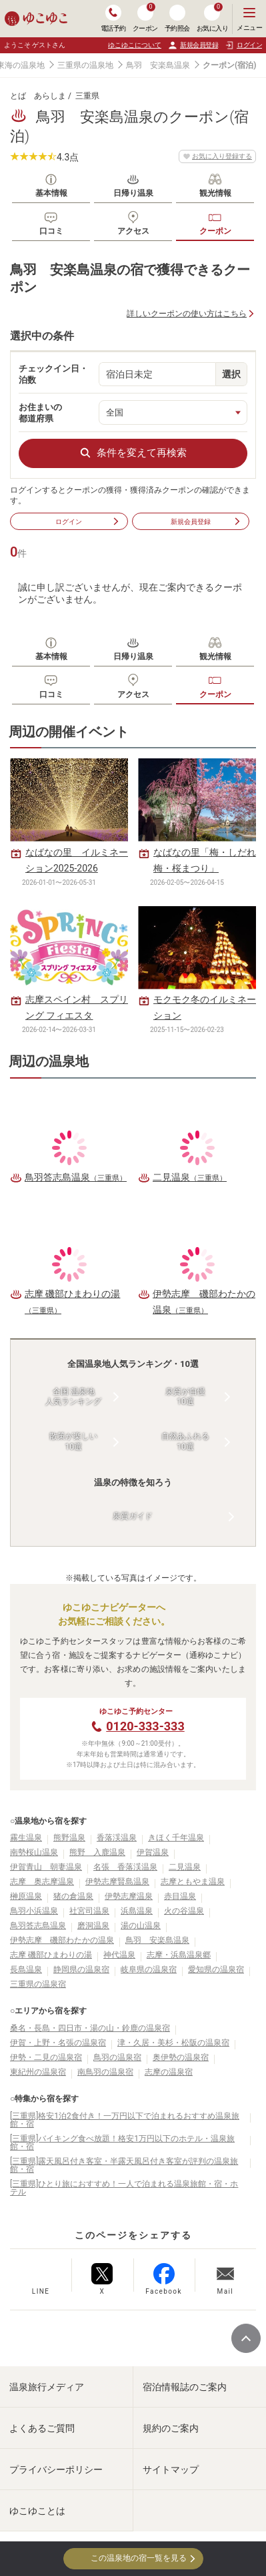 The width and height of the screenshot is (266, 2576). Describe the element at coordinates (46, 2387) in the screenshot. I see `温泉旅行メディア` at that location.